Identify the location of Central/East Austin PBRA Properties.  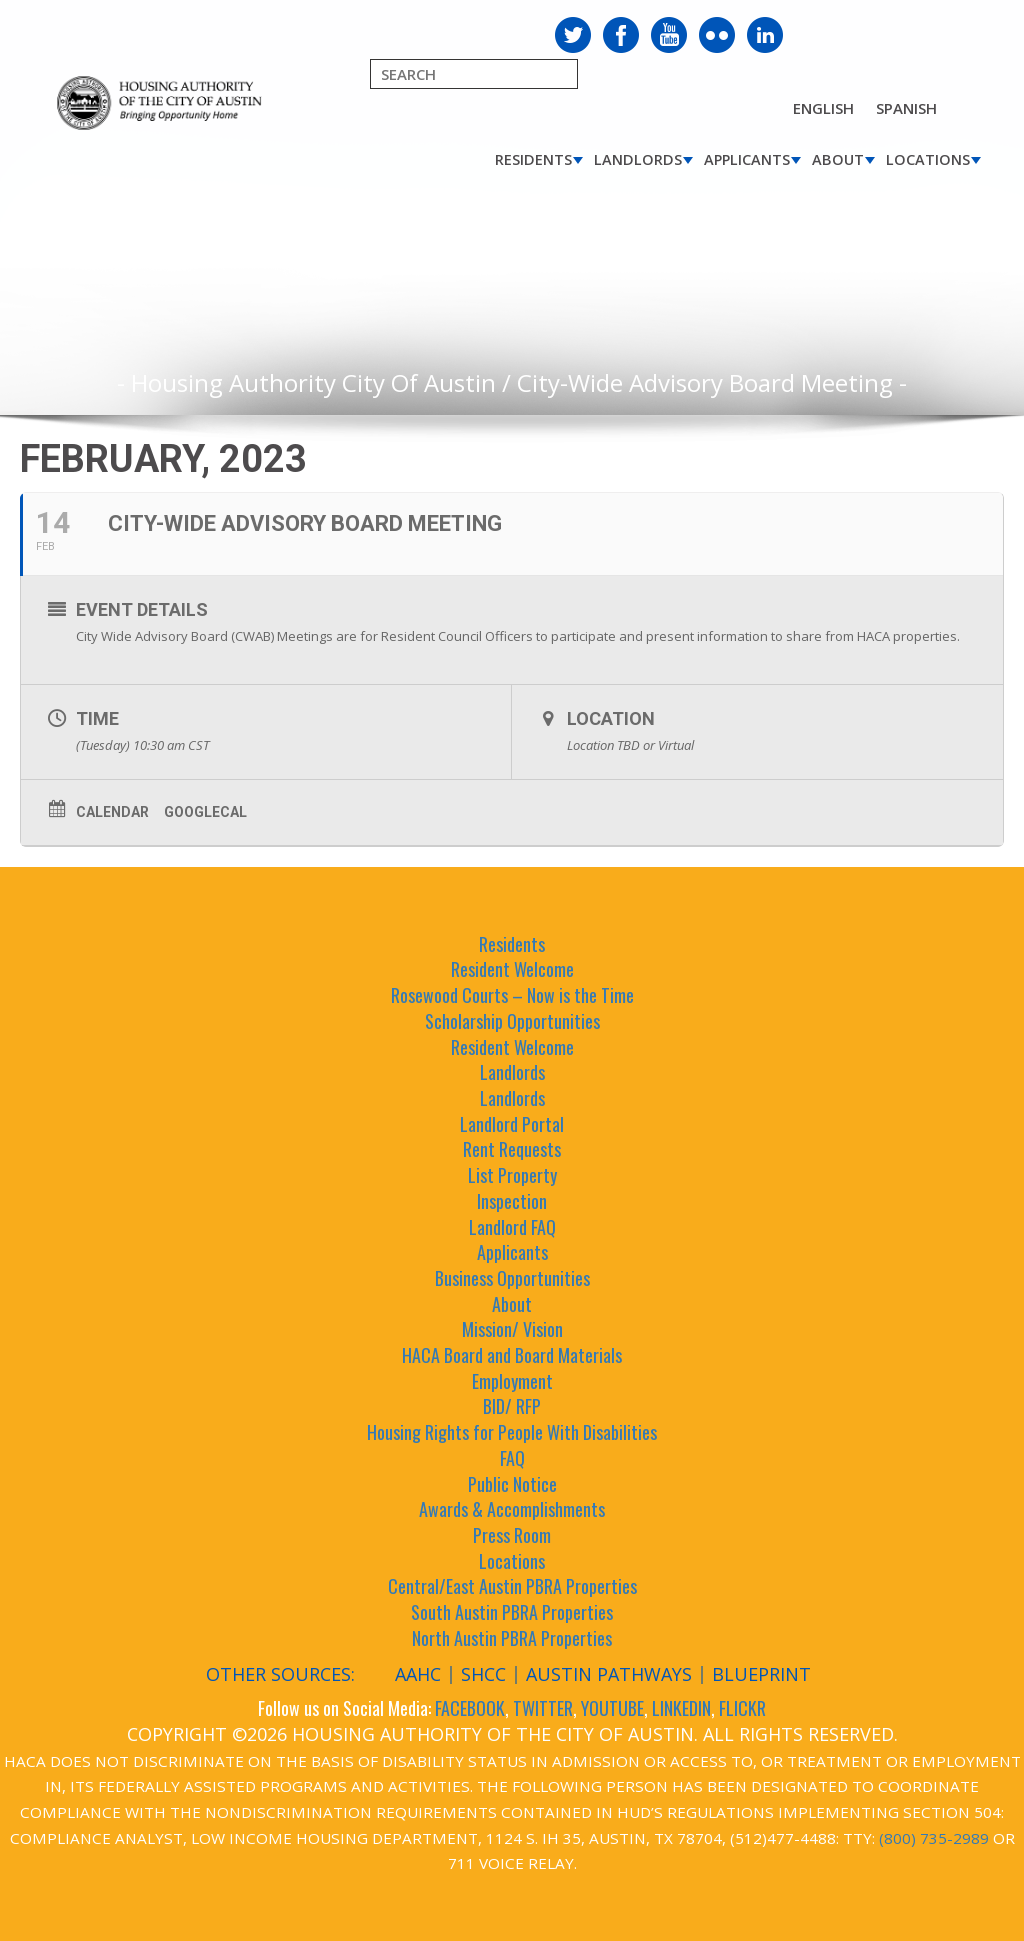
(512, 1586).